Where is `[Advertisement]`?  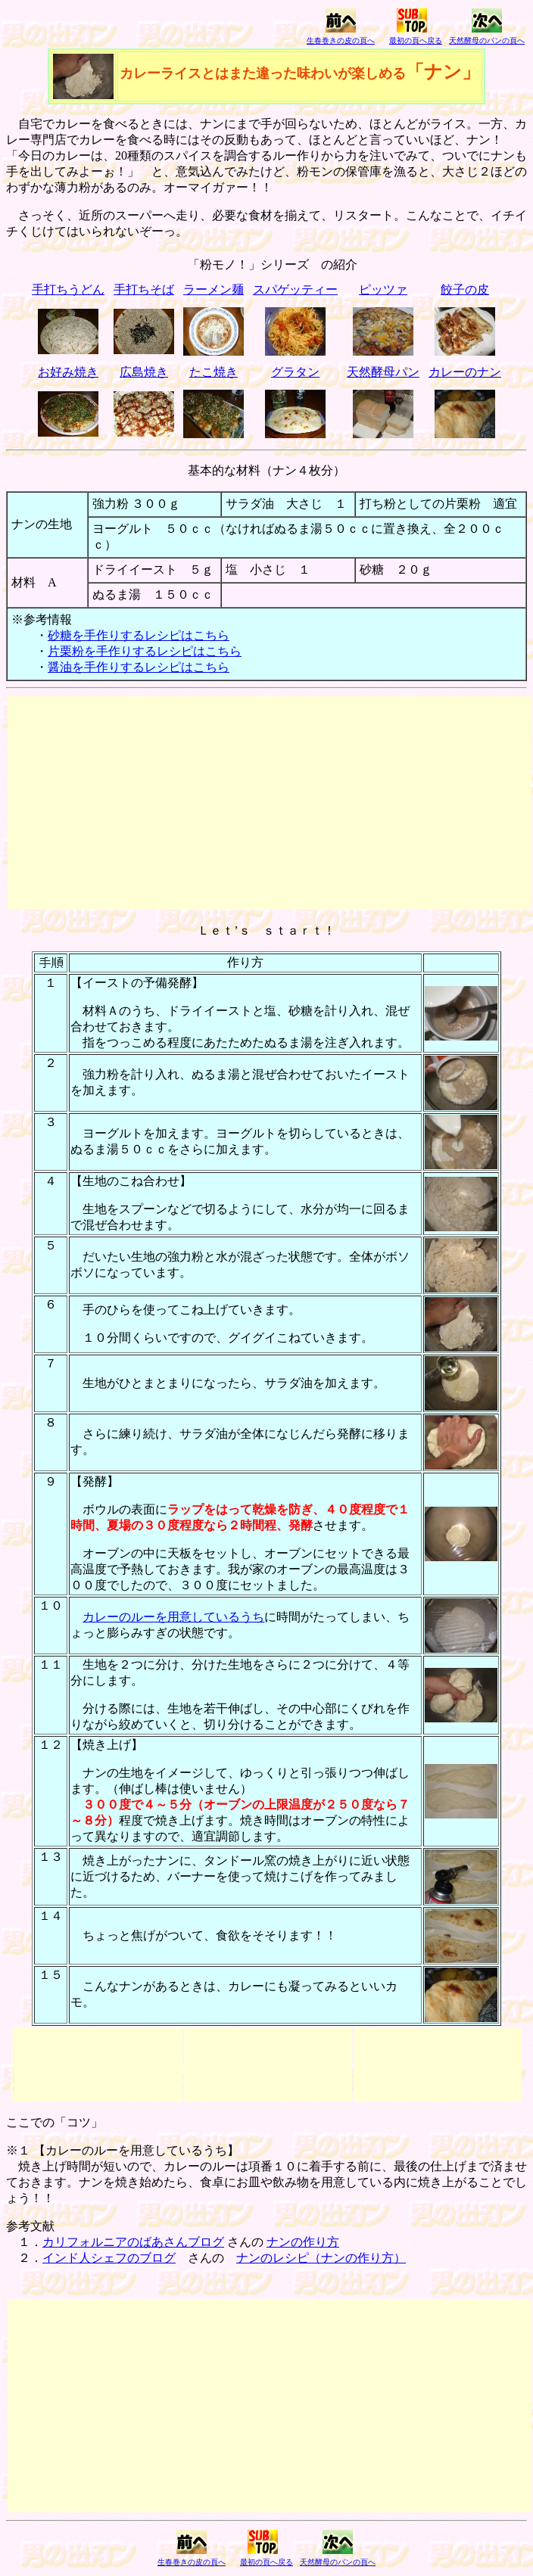
[Advertisement] is located at coordinates (269, 803).